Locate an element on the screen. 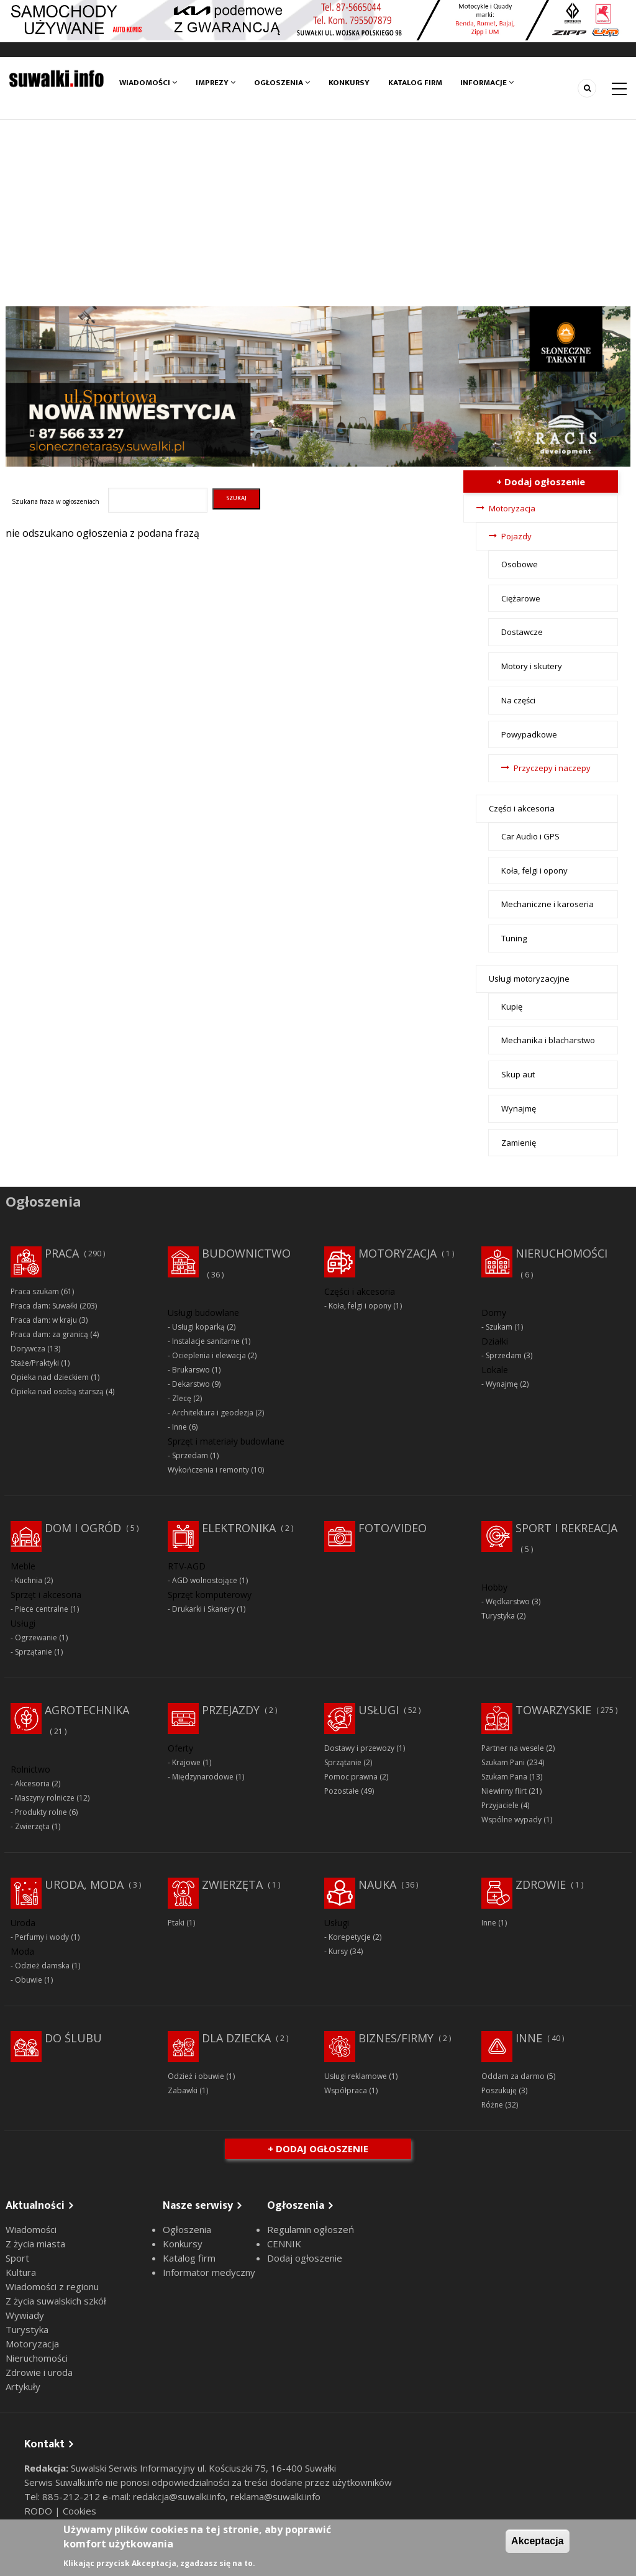  Piece centralne is located at coordinates (41, 1609).